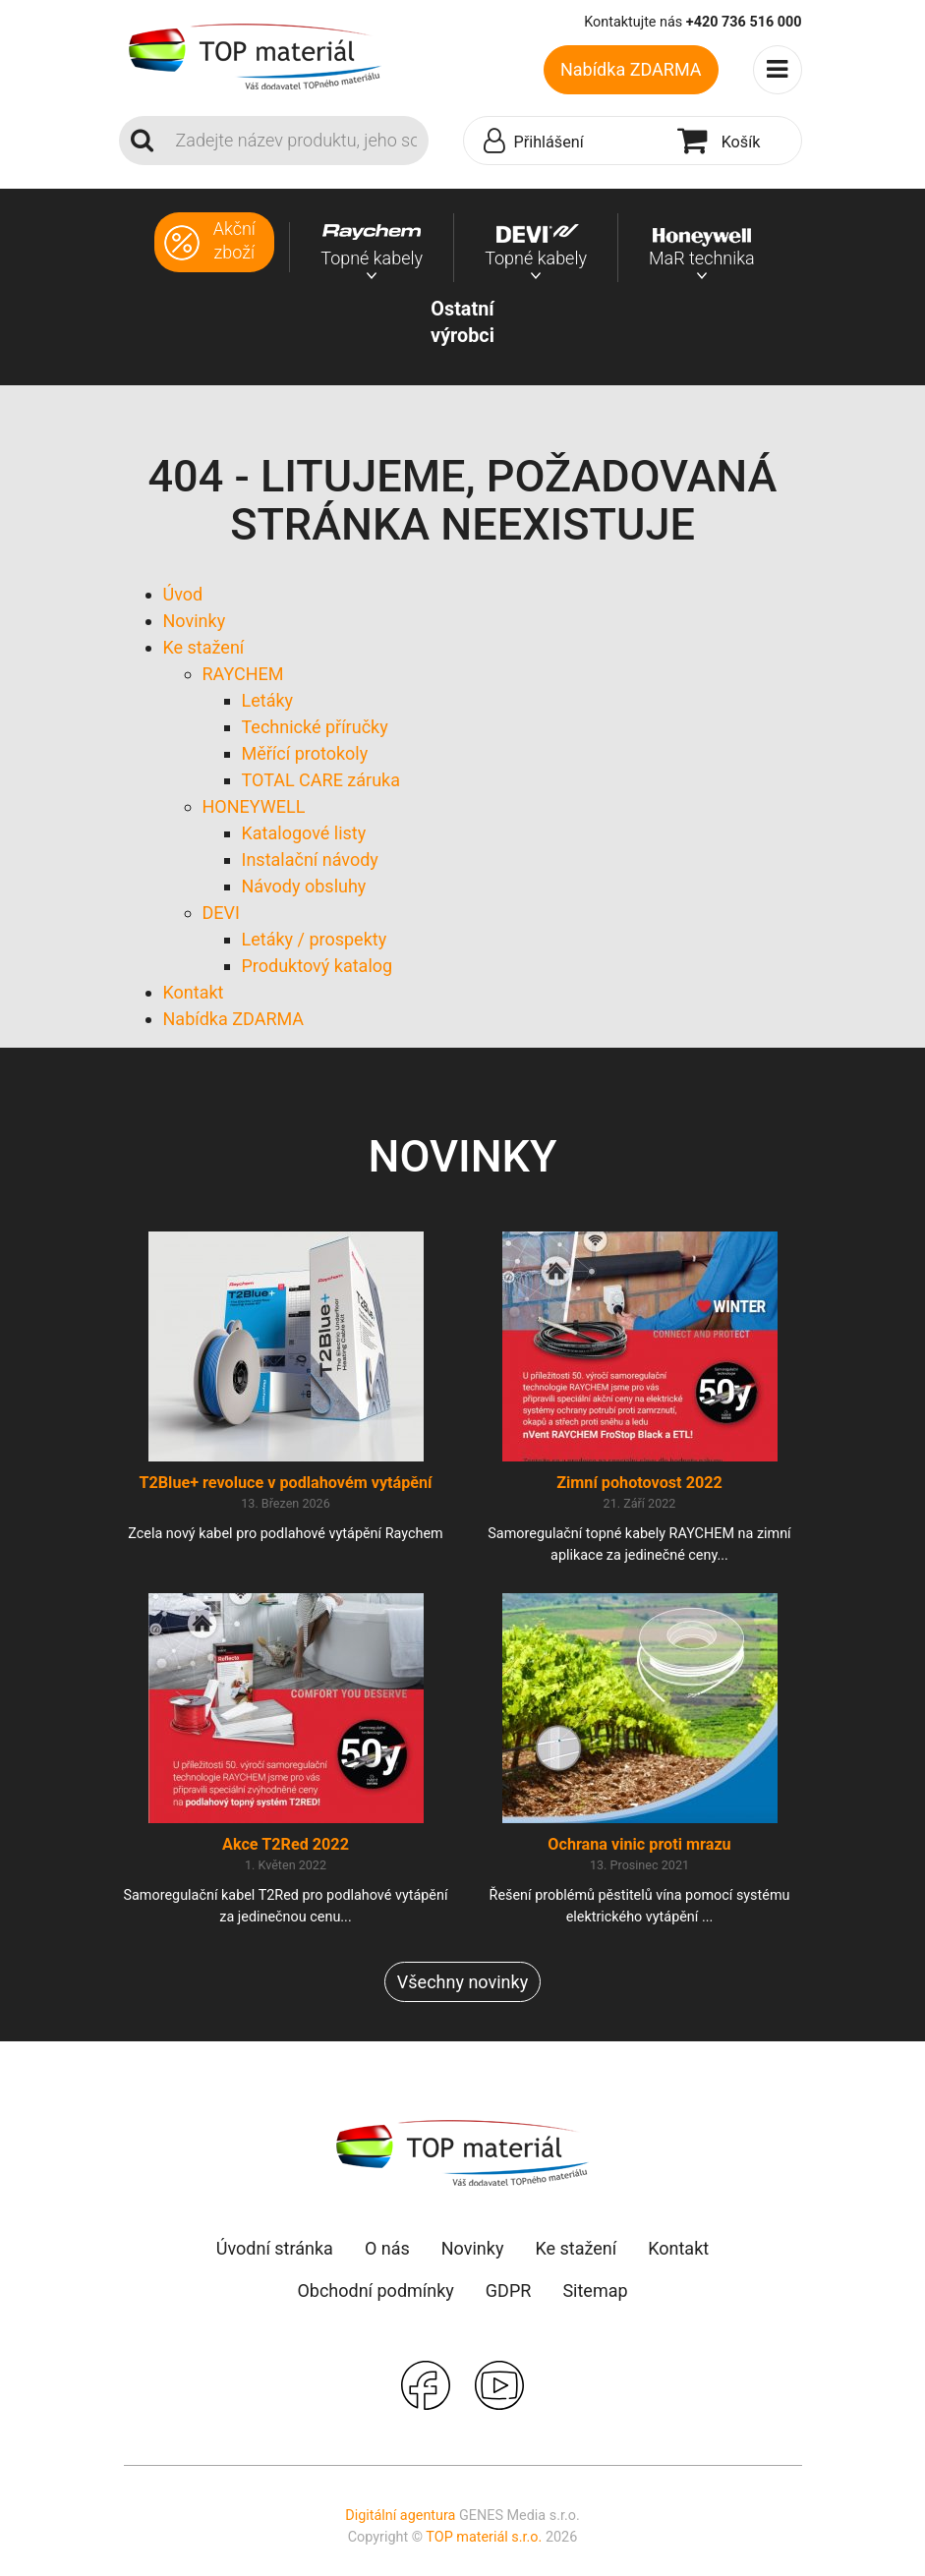  Describe the element at coordinates (462, 1982) in the screenshot. I see `Všechny novinky` at that location.